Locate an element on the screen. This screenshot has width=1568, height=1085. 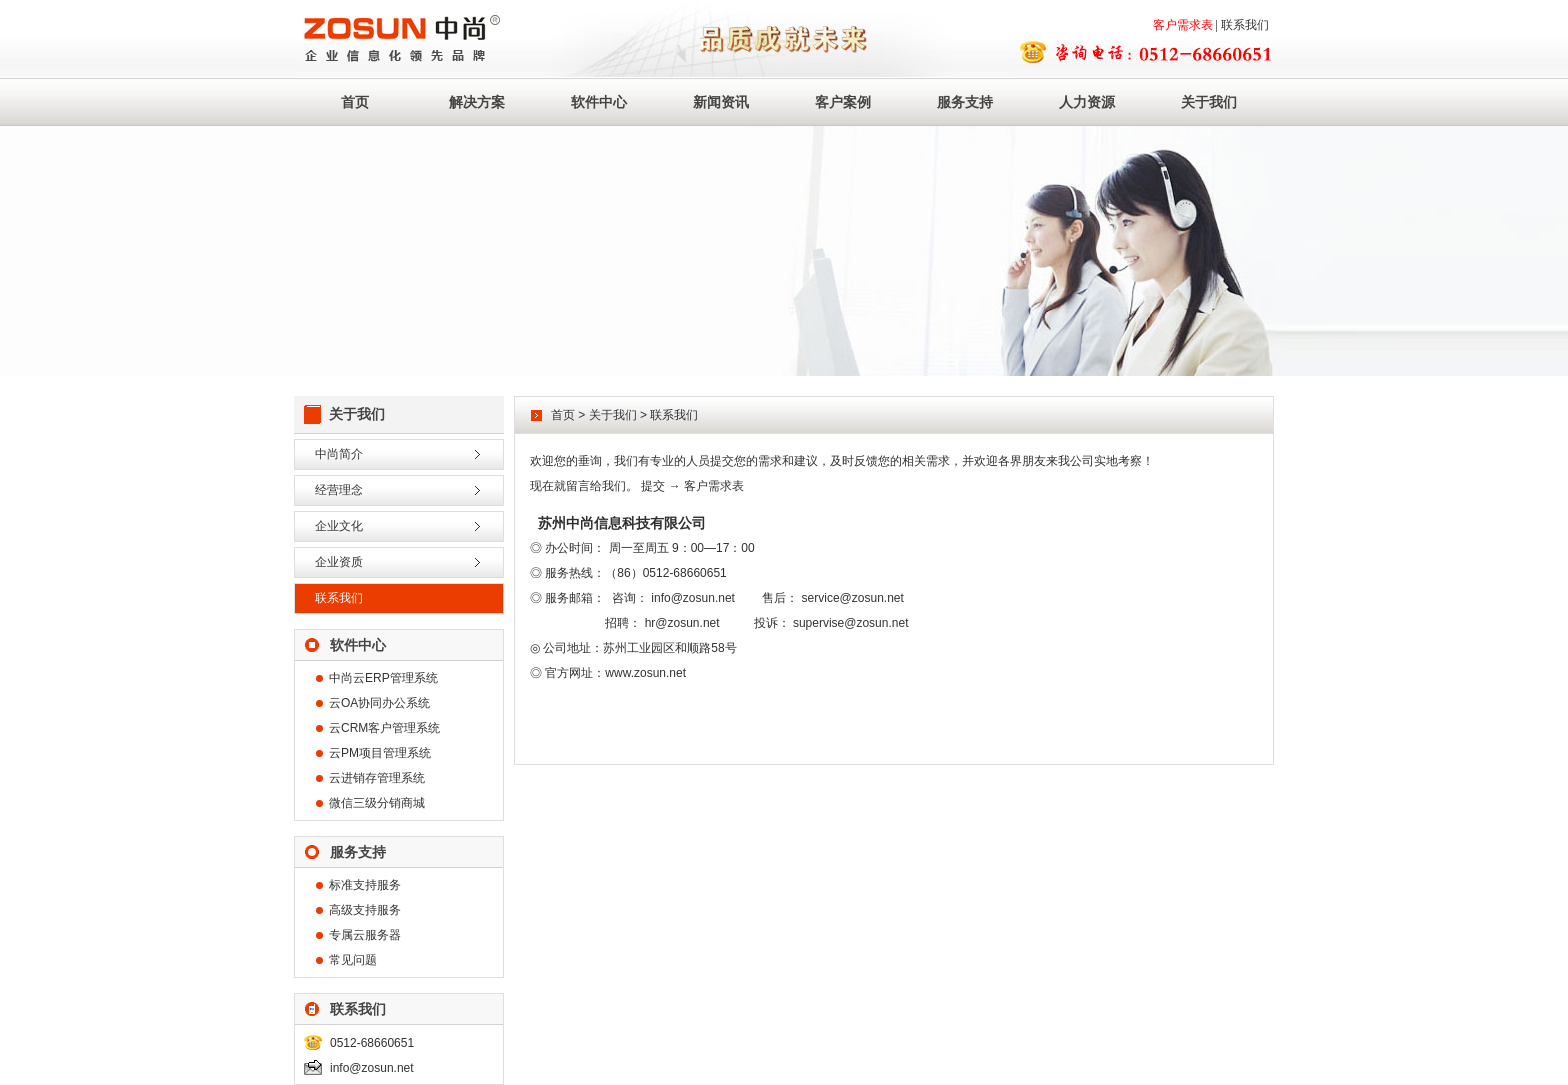
supervise@zosun.net is located at coordinates (851, 623).